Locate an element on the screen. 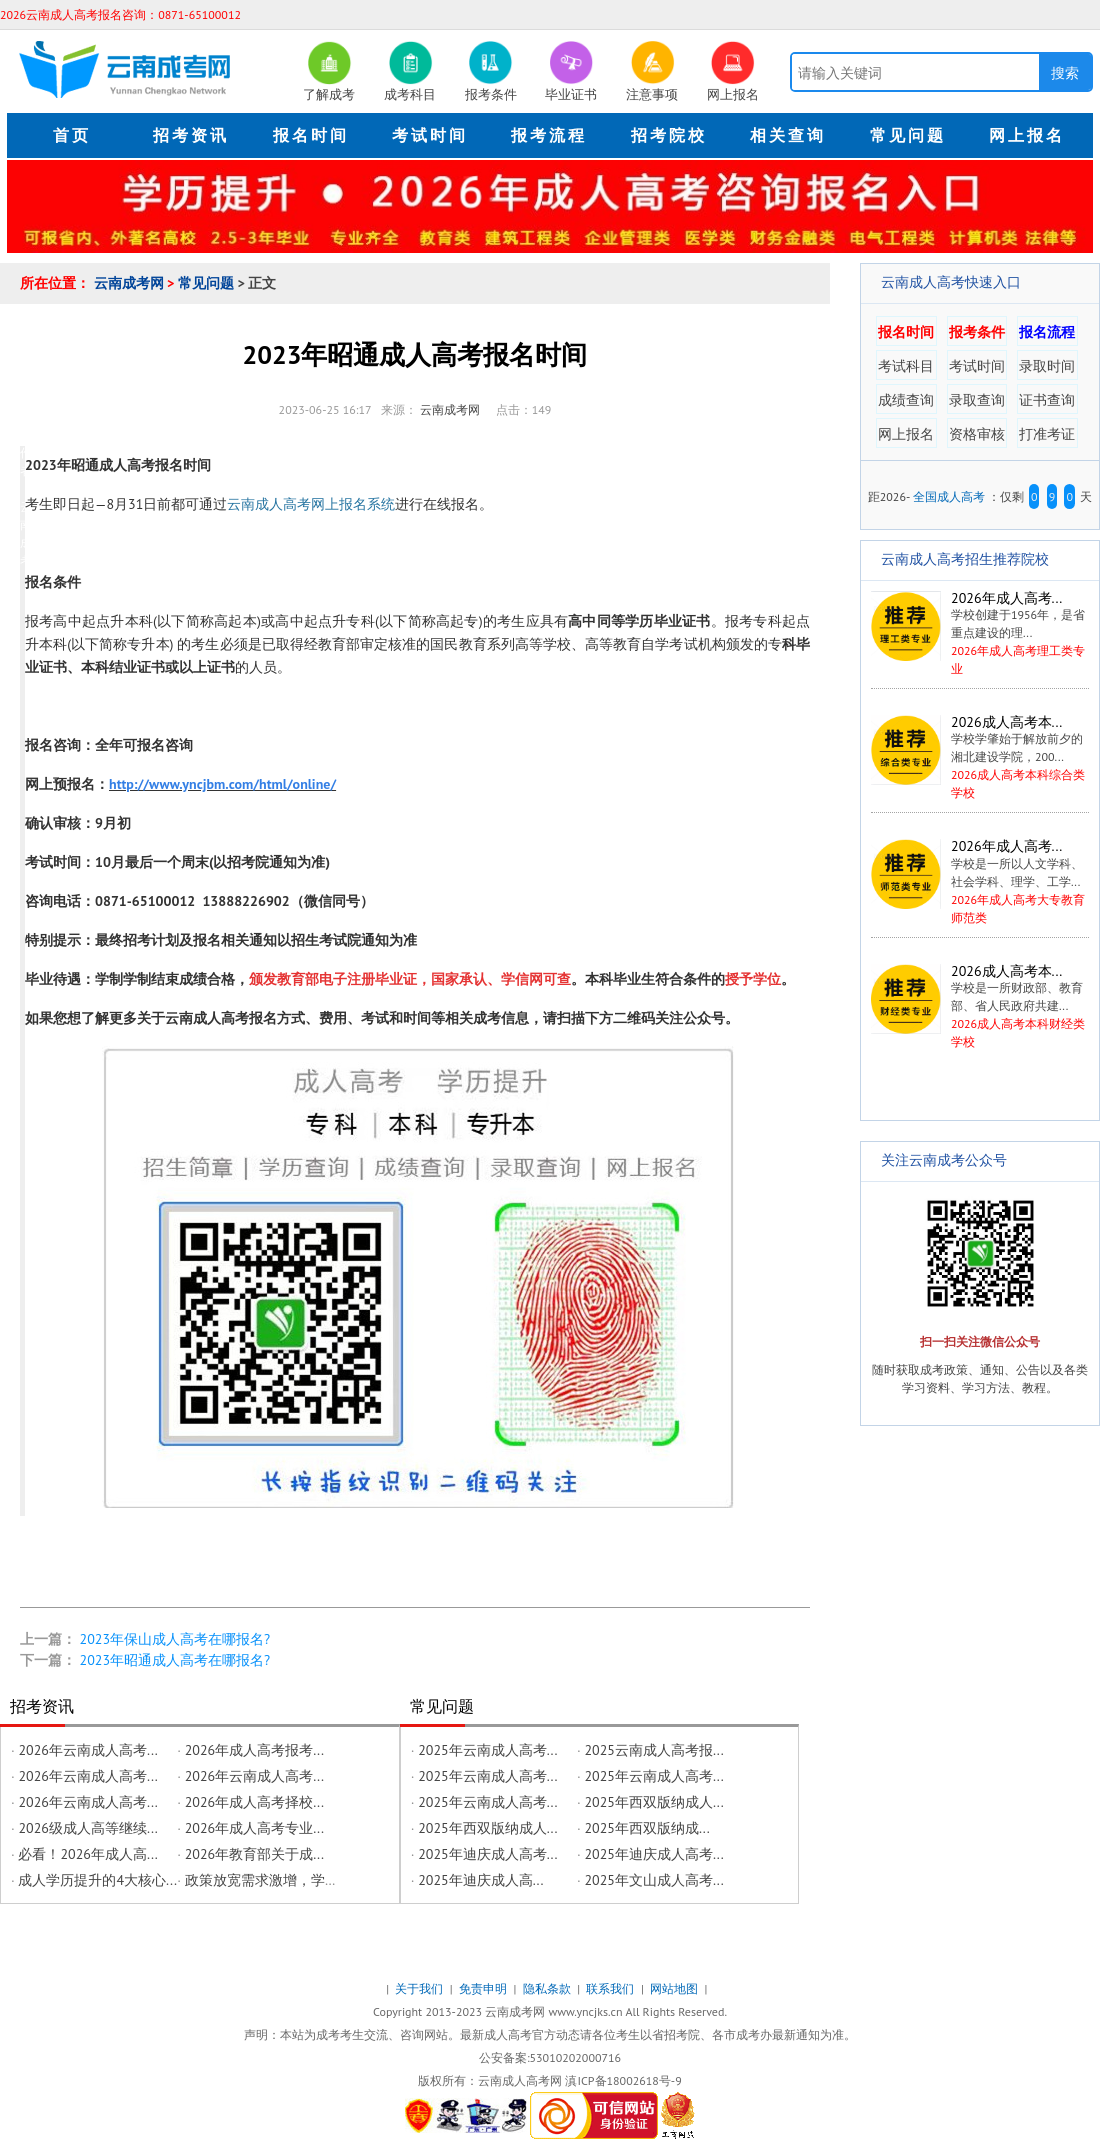 Image resolution: width=1100 pixels, height=2139 pixels. 录取时间 is located at coordinates (1047, 366).